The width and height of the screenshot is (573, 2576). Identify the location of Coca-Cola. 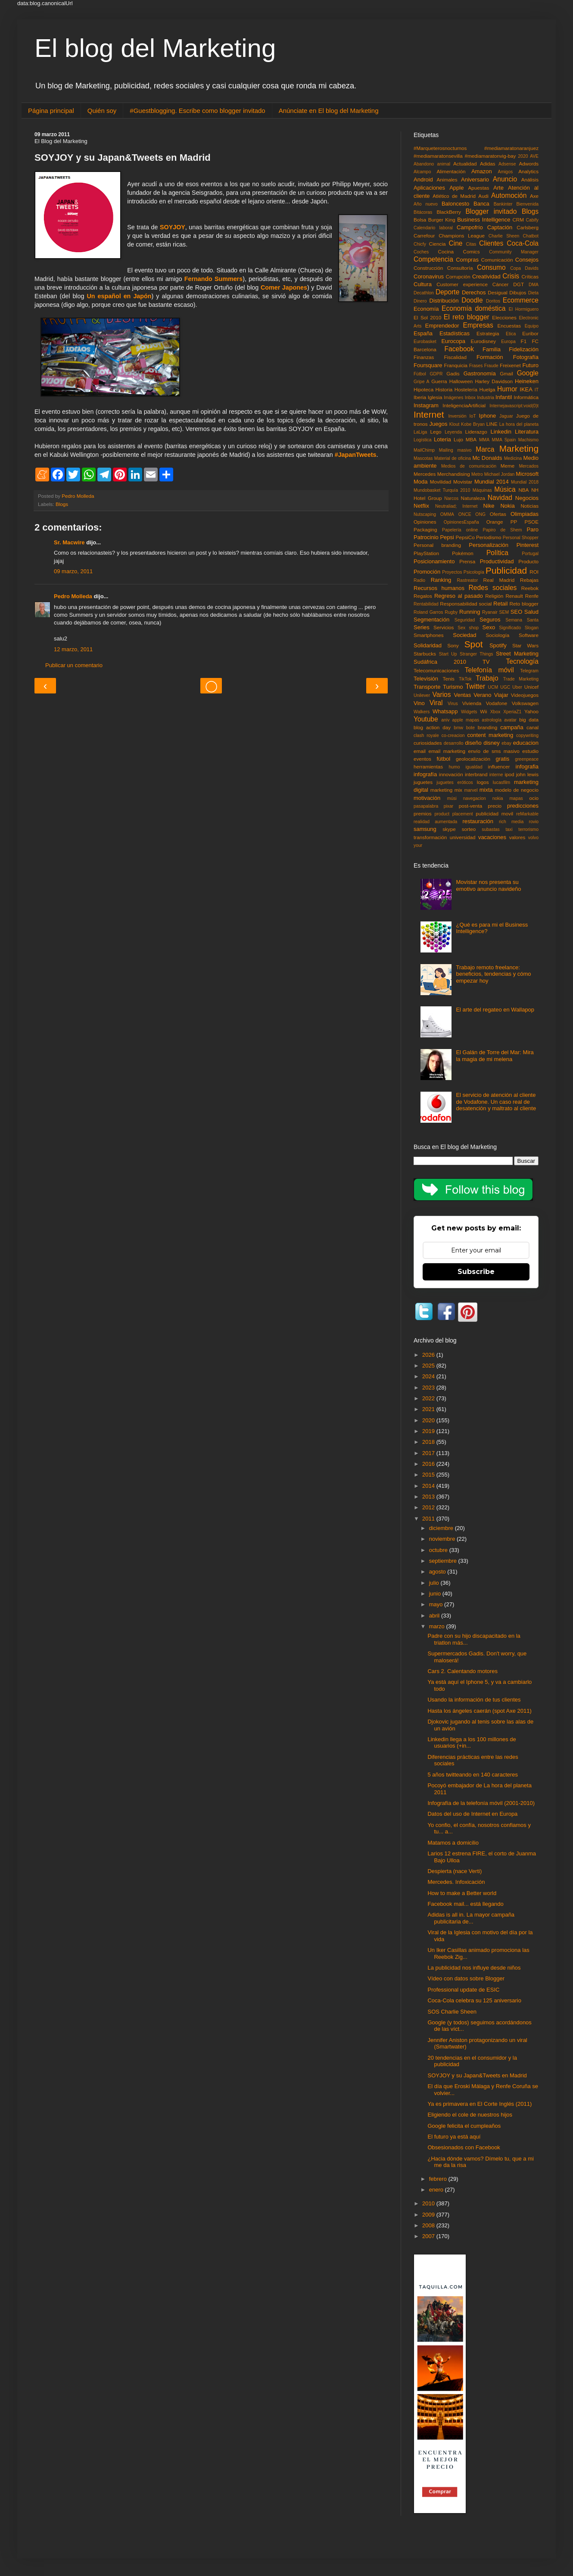
(523, 243).